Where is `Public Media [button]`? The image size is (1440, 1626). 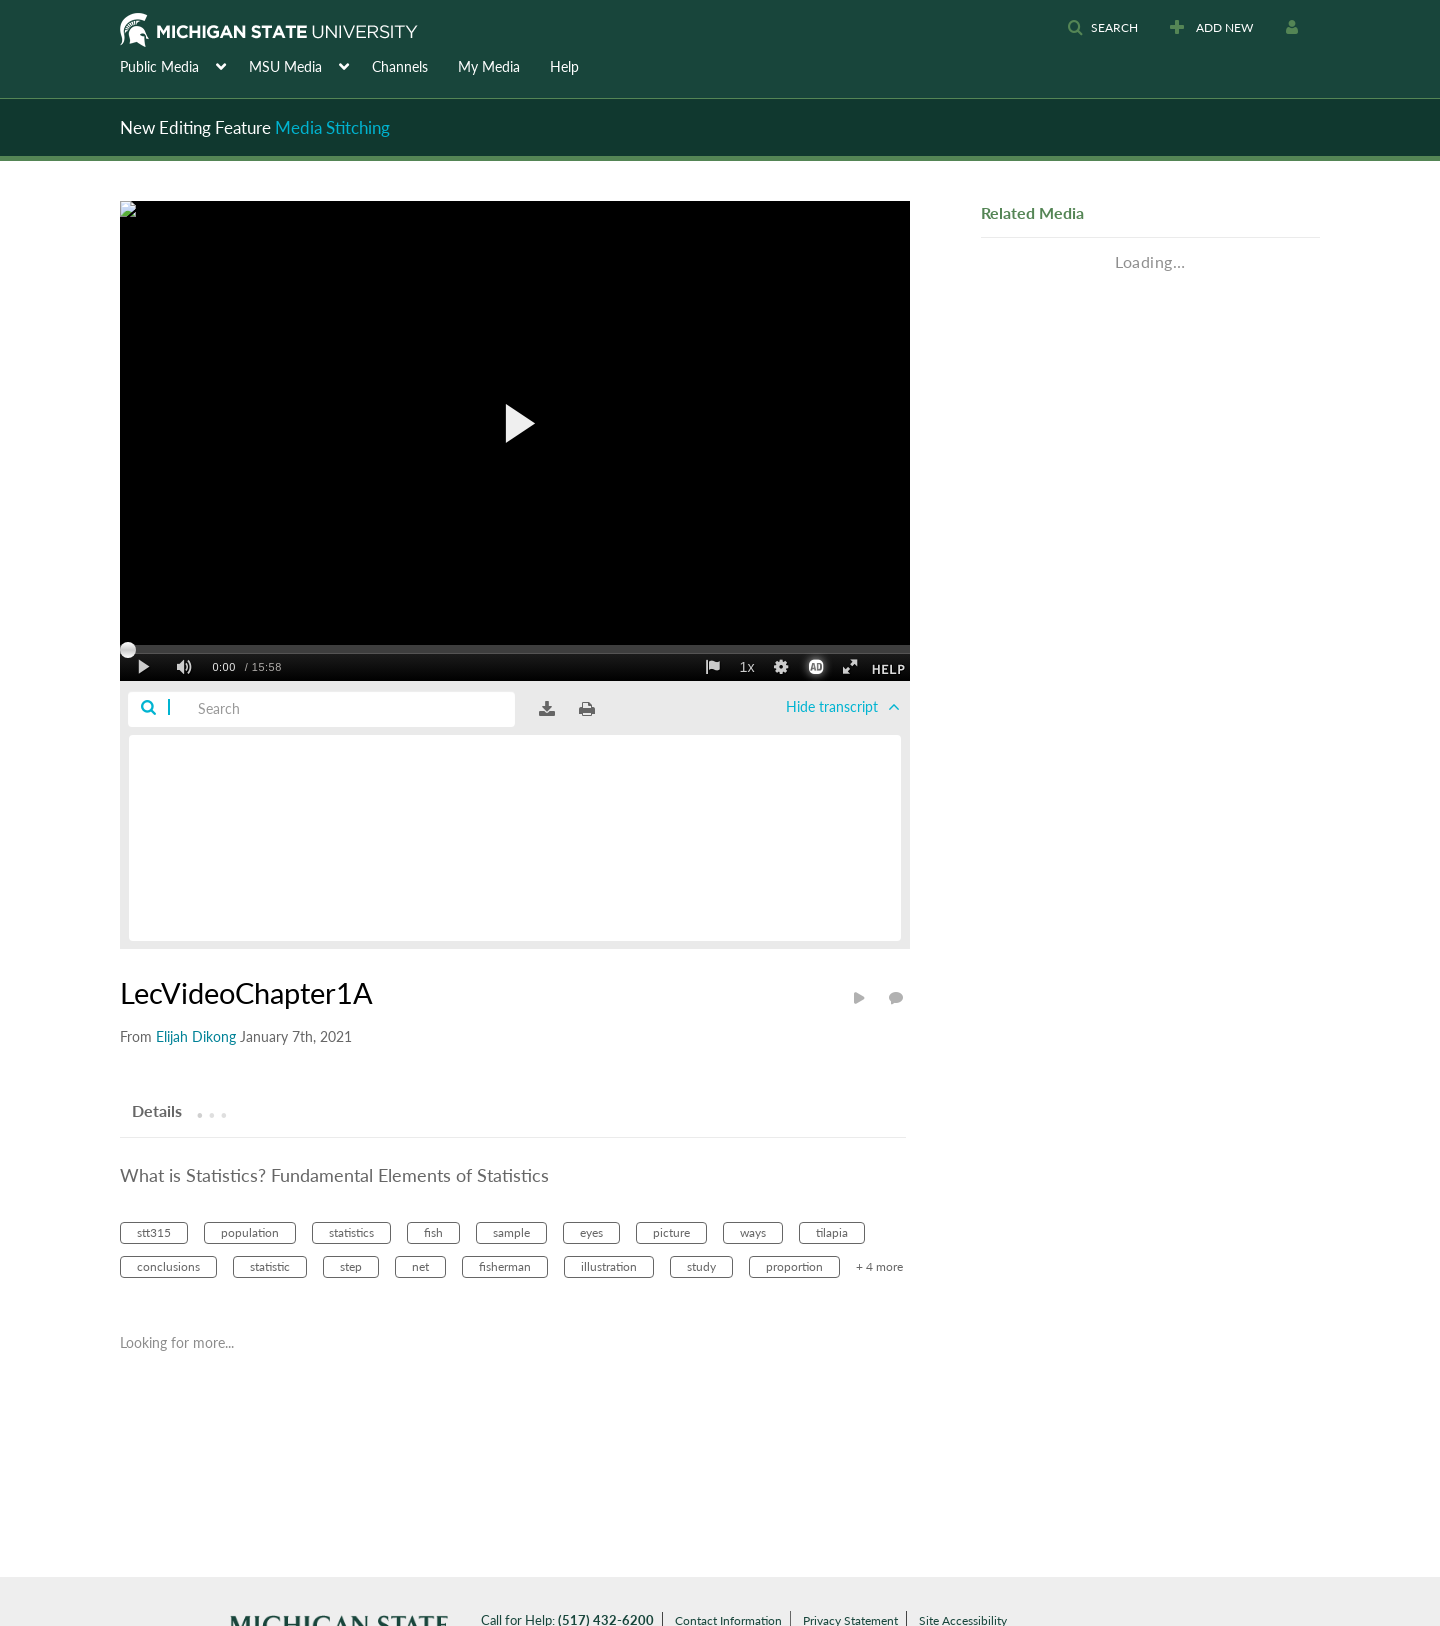
Public Media [button] is located at coordinates (159, 66).